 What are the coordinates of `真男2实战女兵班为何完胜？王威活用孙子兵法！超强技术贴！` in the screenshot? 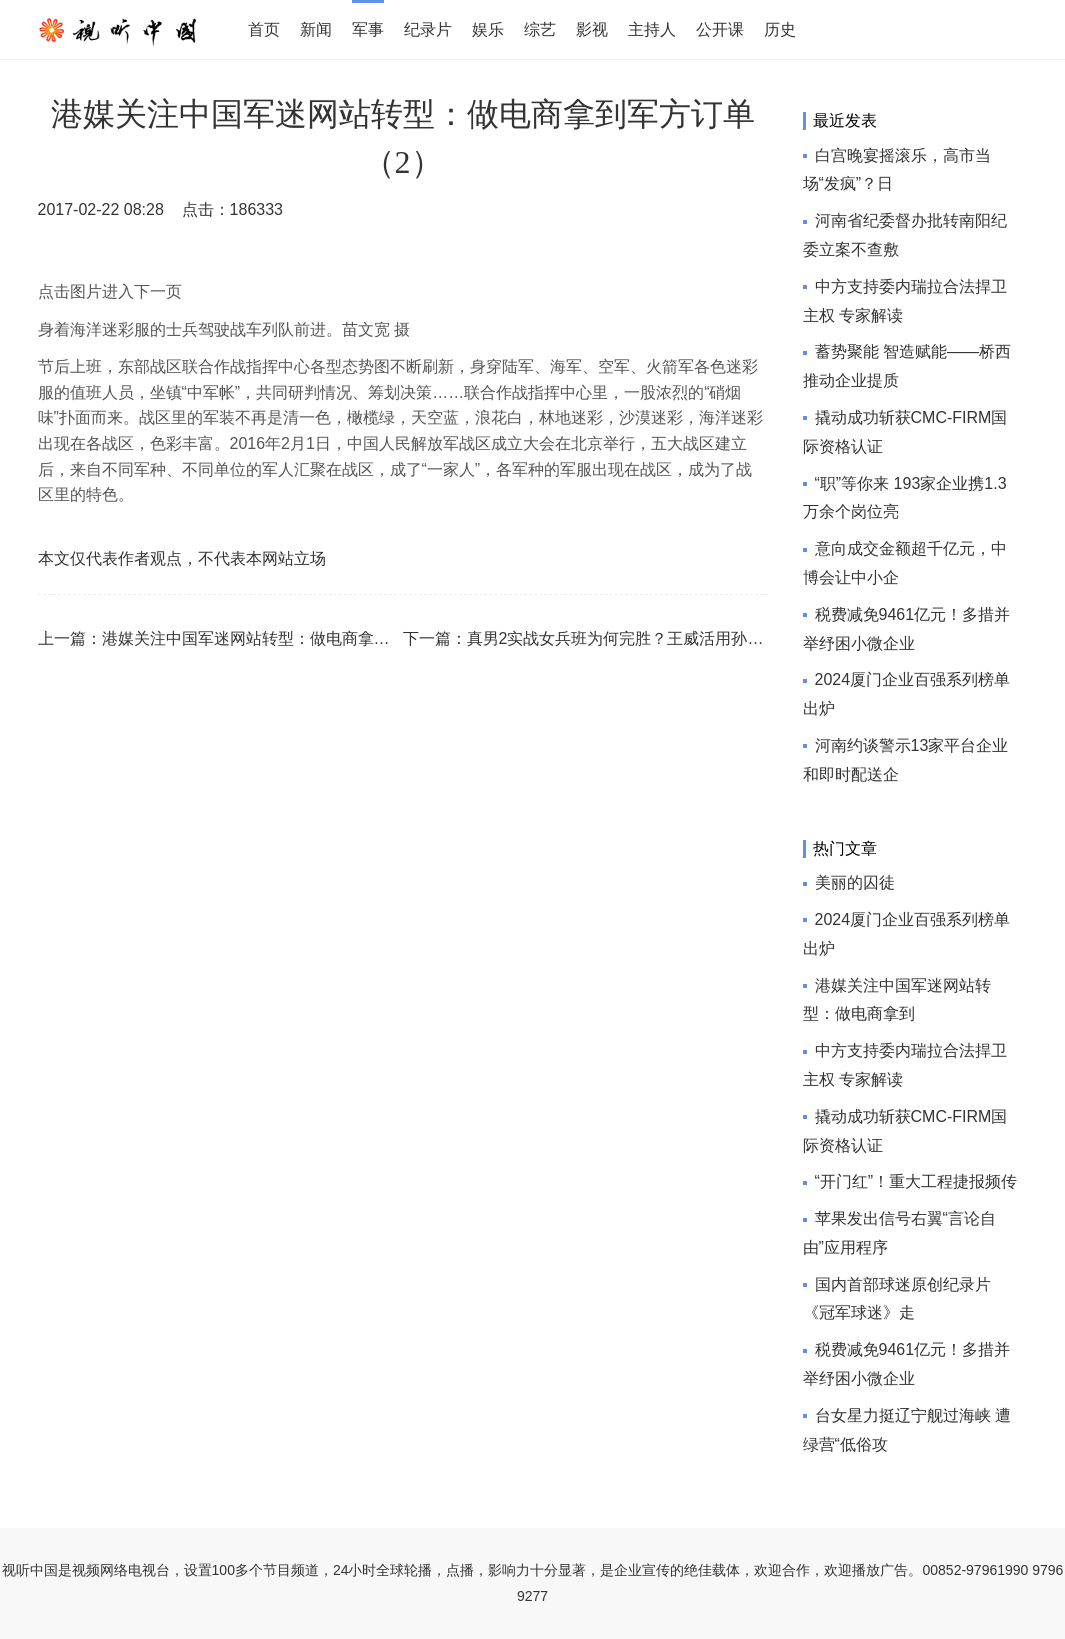 It's located at (687, 638).